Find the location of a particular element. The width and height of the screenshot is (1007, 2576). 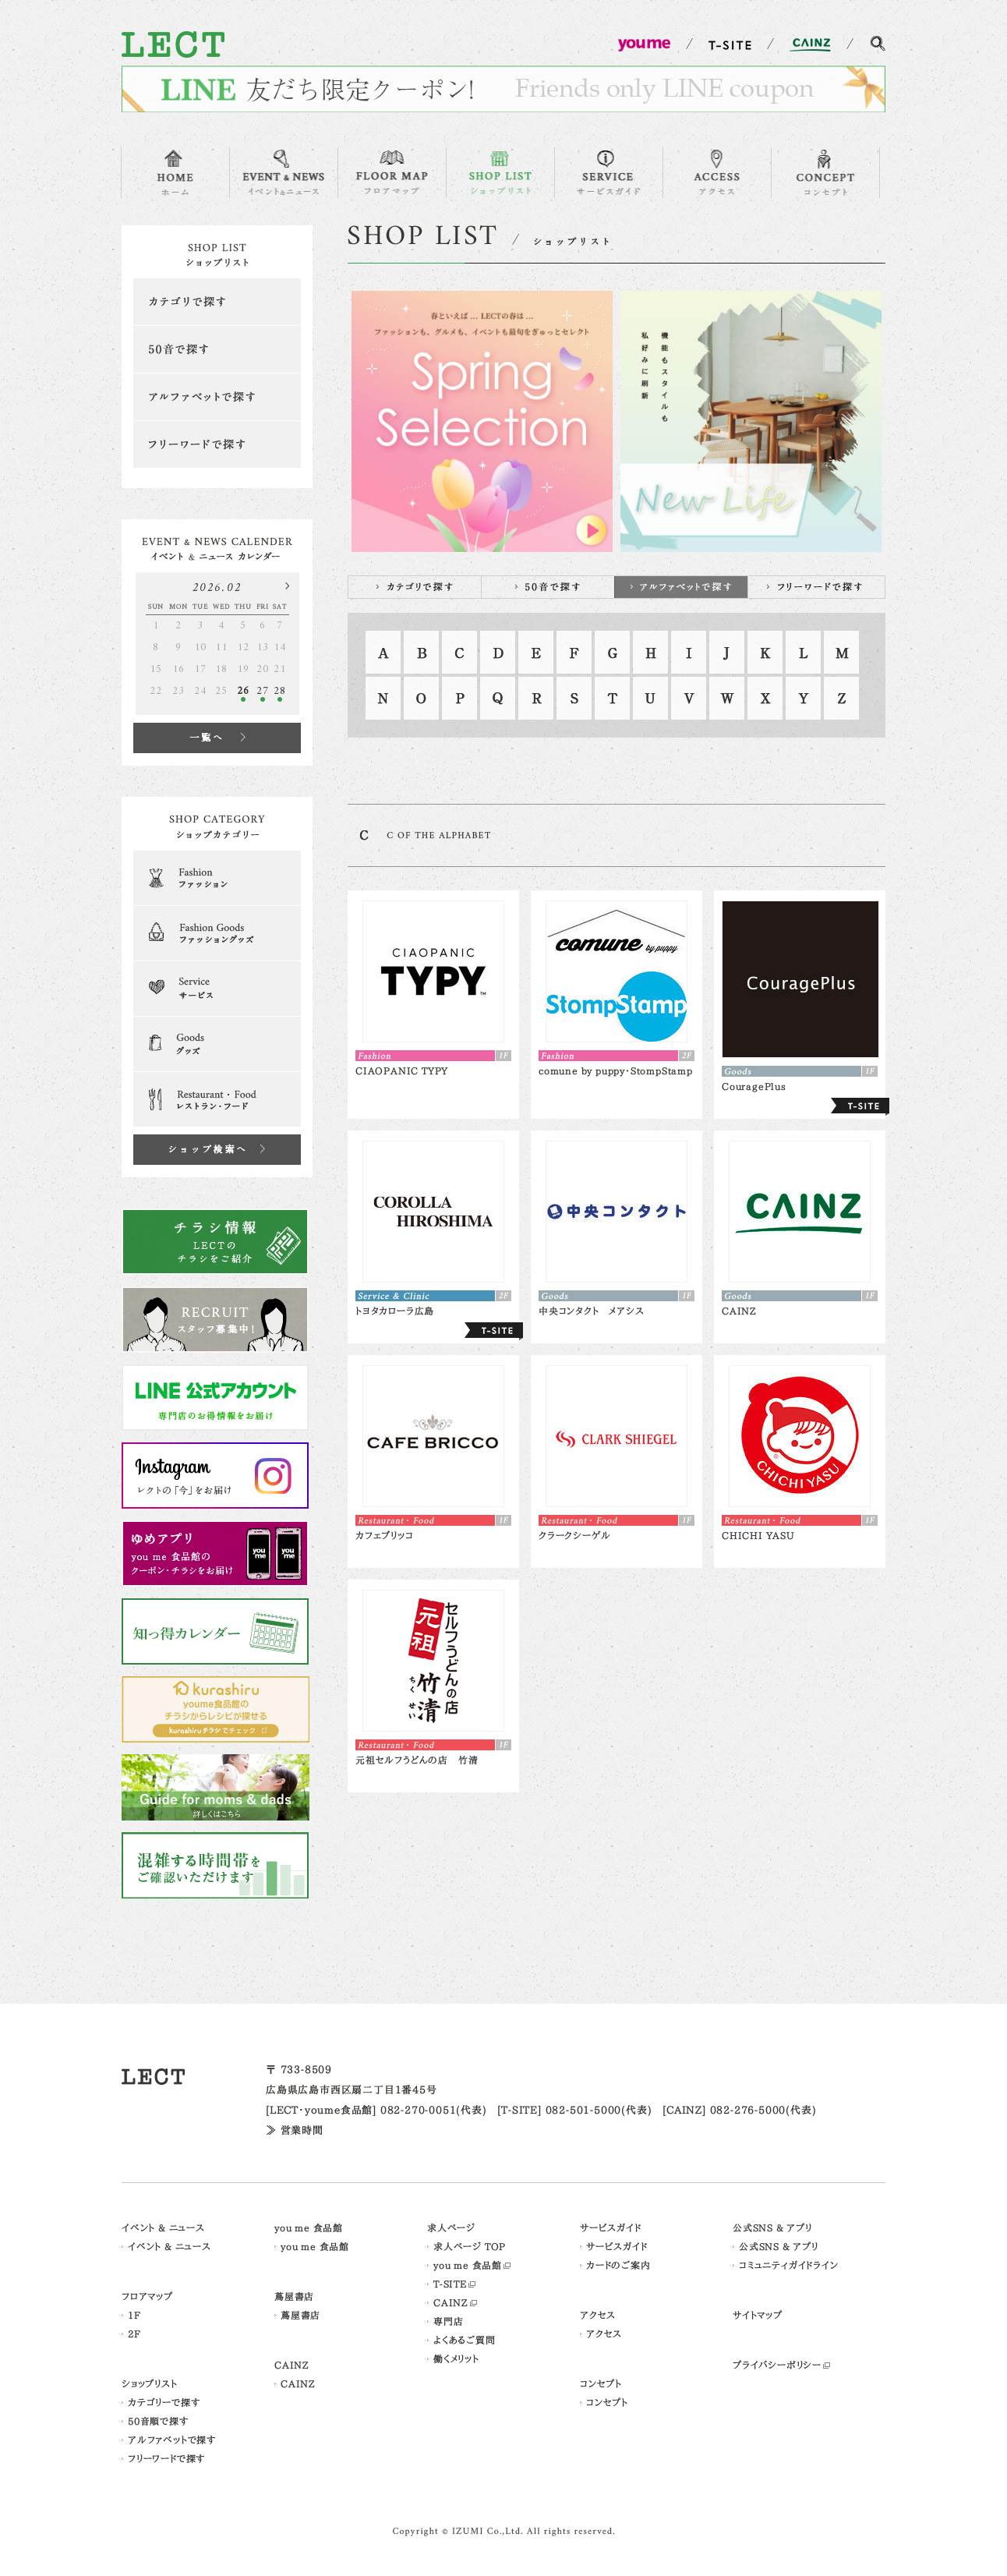

[option] is located at coordinates (482, 421).